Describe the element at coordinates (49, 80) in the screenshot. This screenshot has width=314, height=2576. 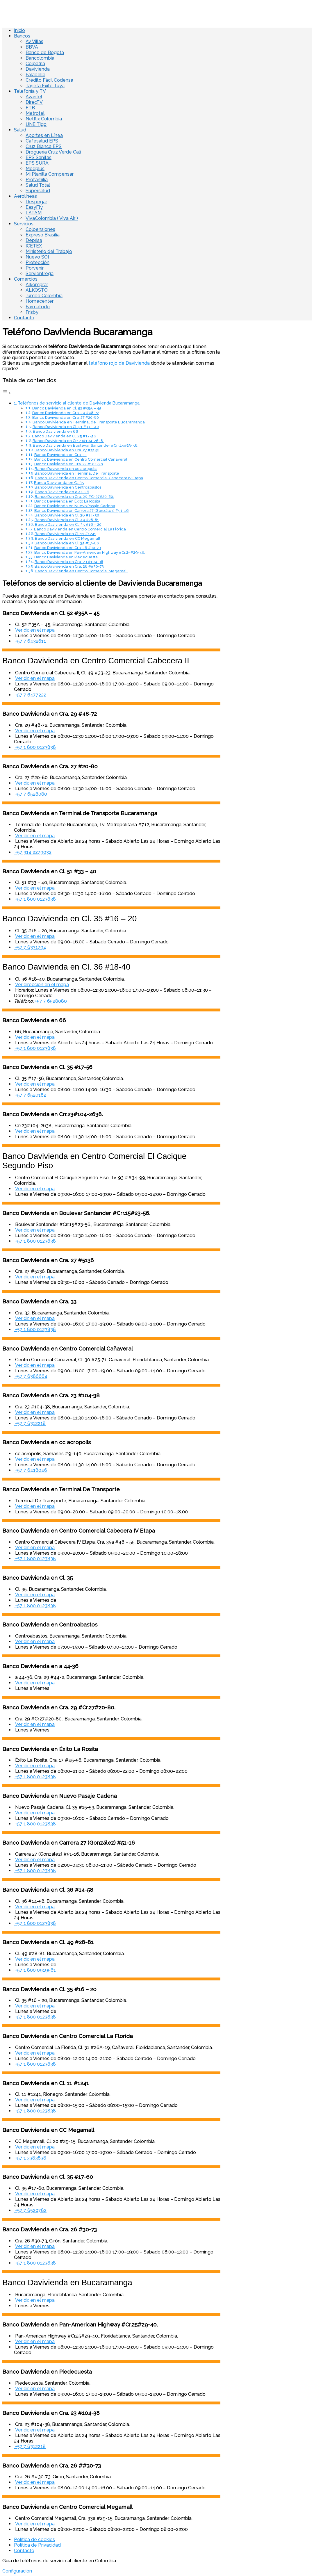
I see `Crédito Fácil Codensa` at that location.